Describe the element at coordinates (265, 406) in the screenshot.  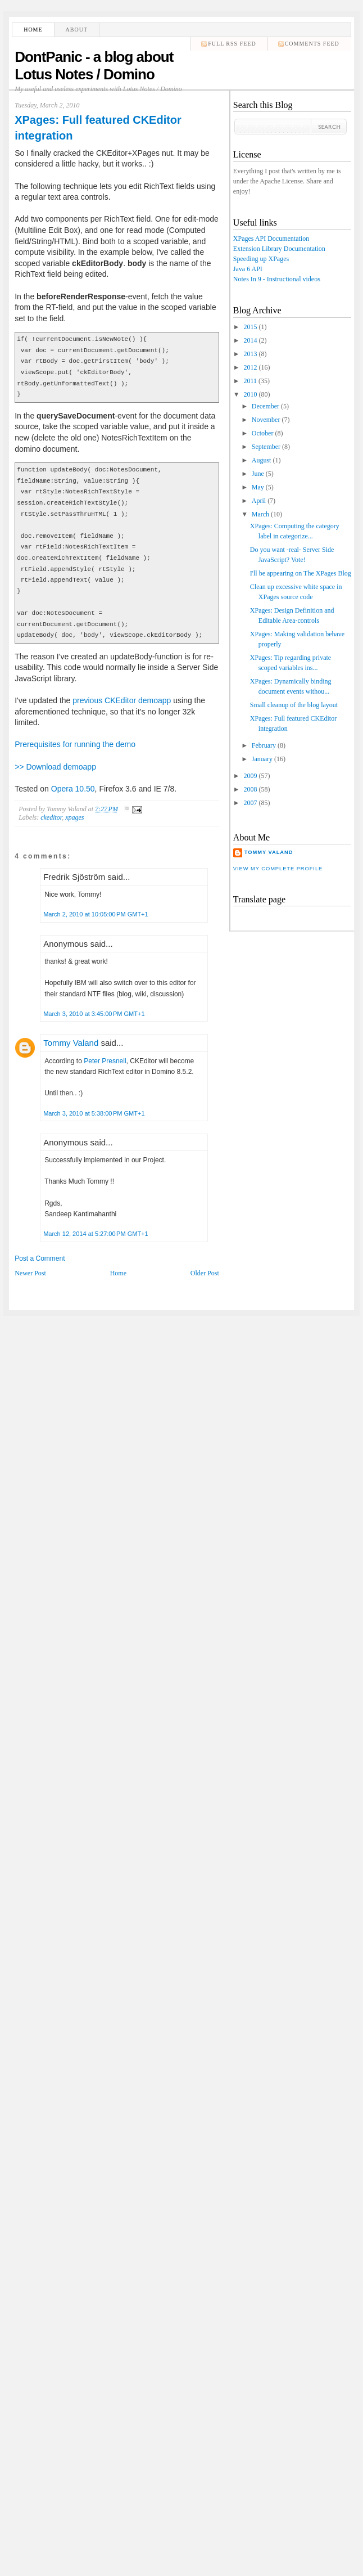
I see `December` at that location.